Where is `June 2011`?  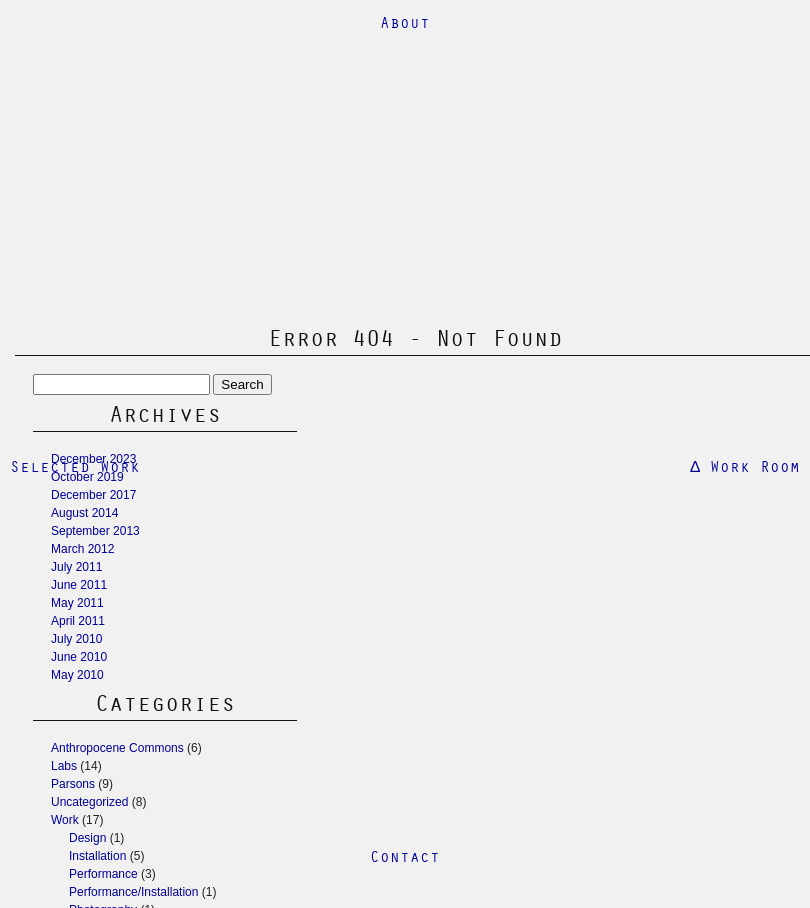
June 2011 is located at coordinates (79, 585).